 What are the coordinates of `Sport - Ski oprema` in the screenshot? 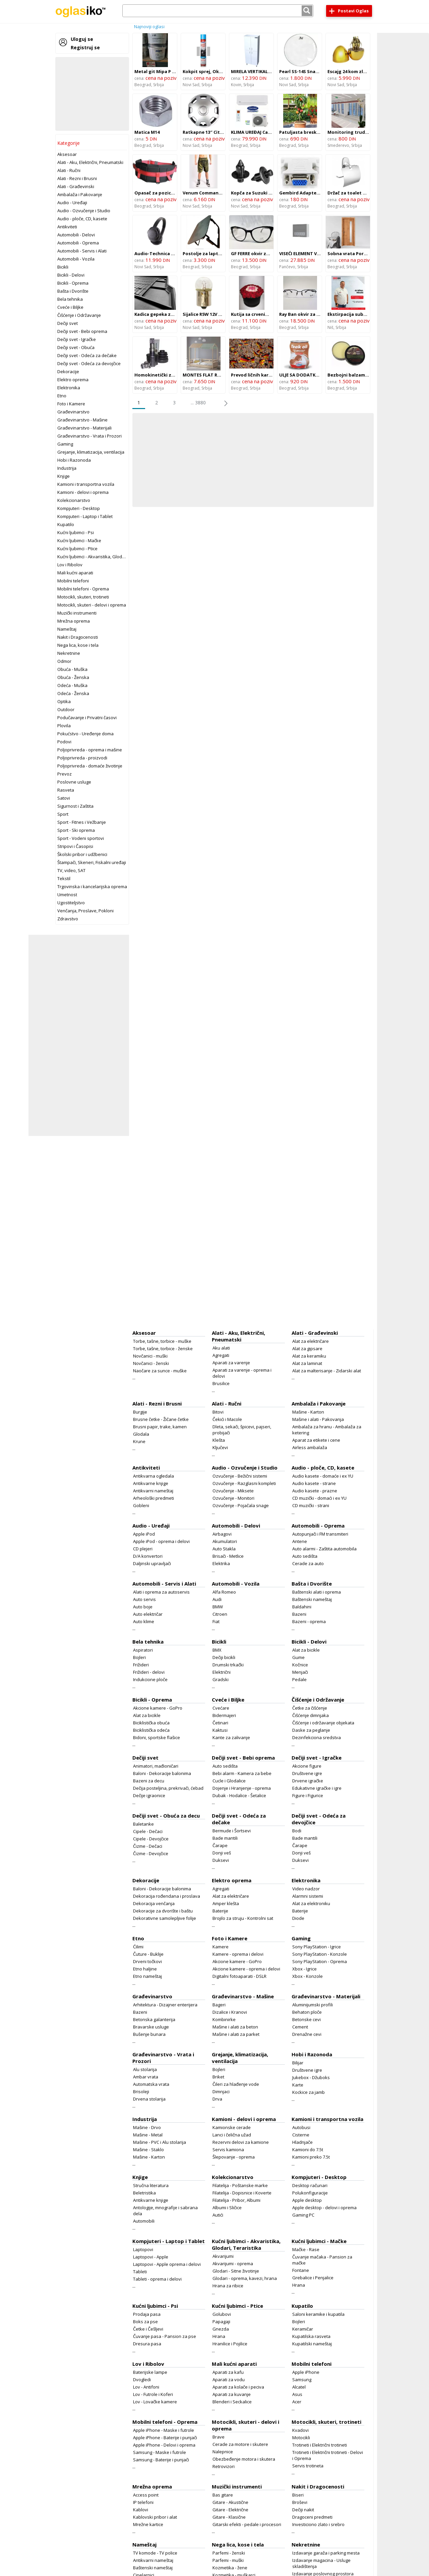 It's located at (76, 830).